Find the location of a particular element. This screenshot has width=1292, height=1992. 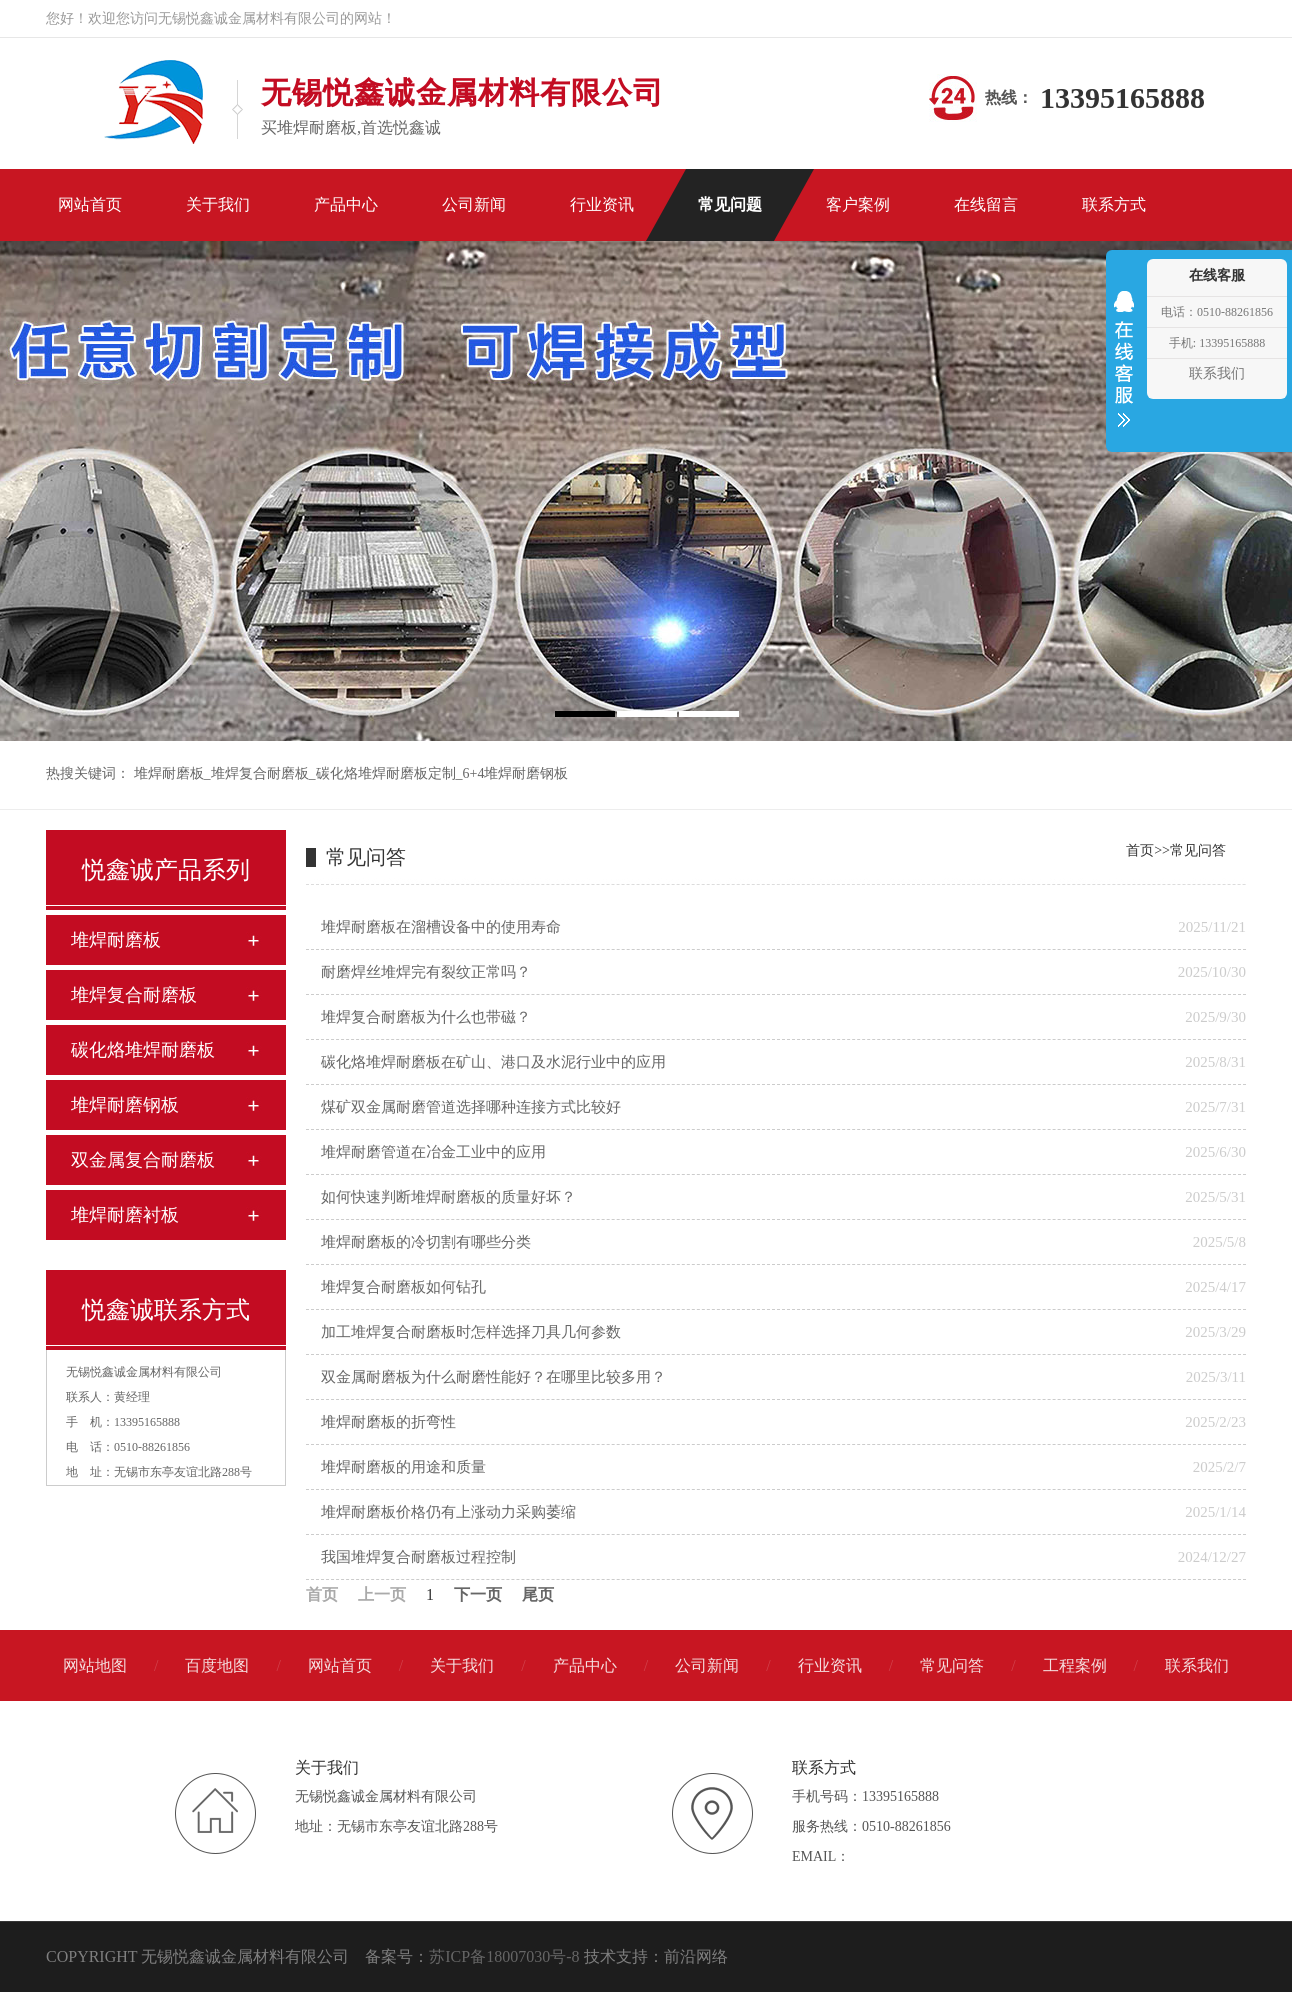

碳化烙堆焊耐磨板定制 is located at coordinates (386, 773).